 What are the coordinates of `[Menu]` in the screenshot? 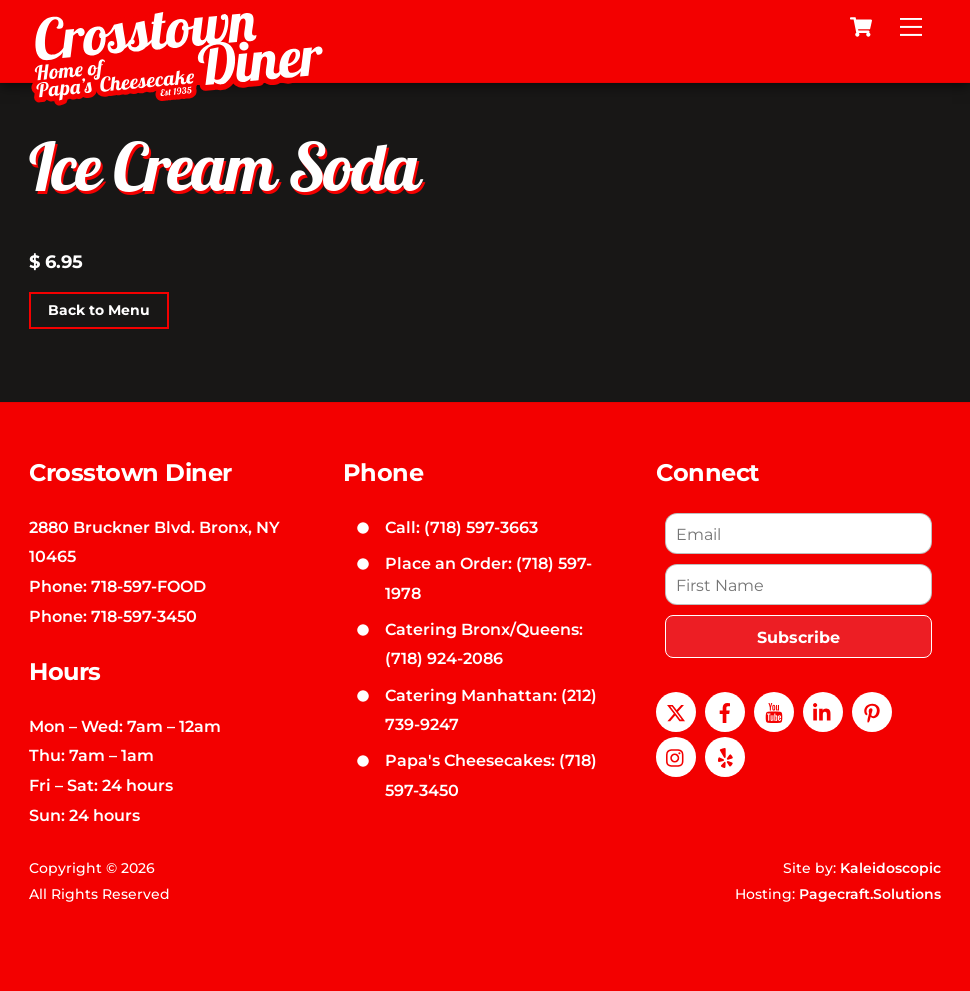 It's located at (911, 27).